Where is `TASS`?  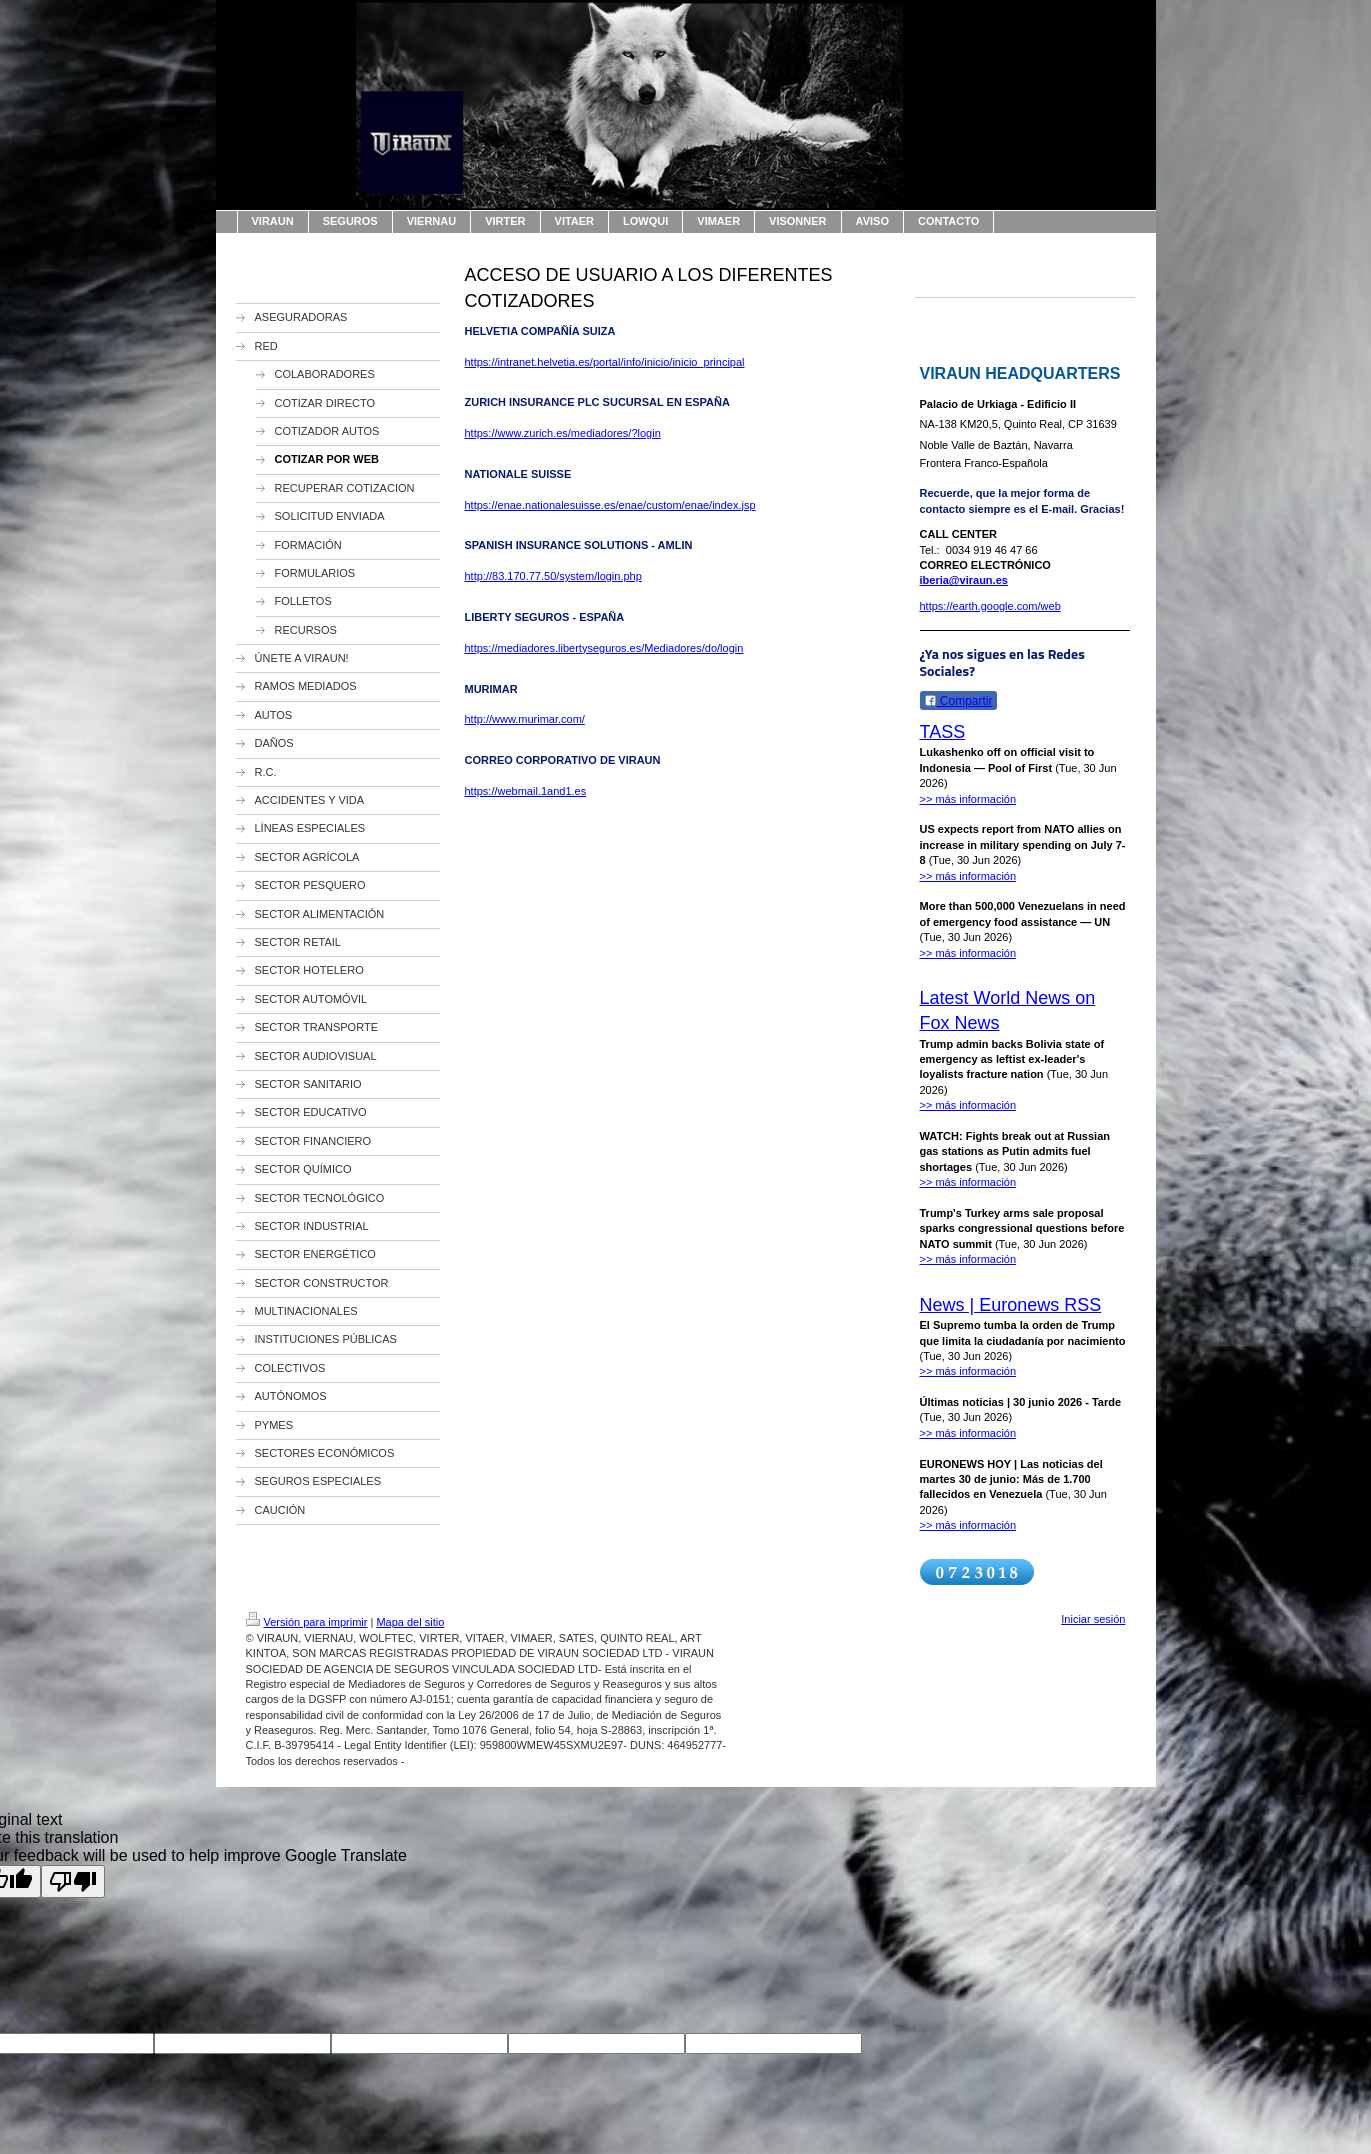
TASS is located at coordinates (943, 732).